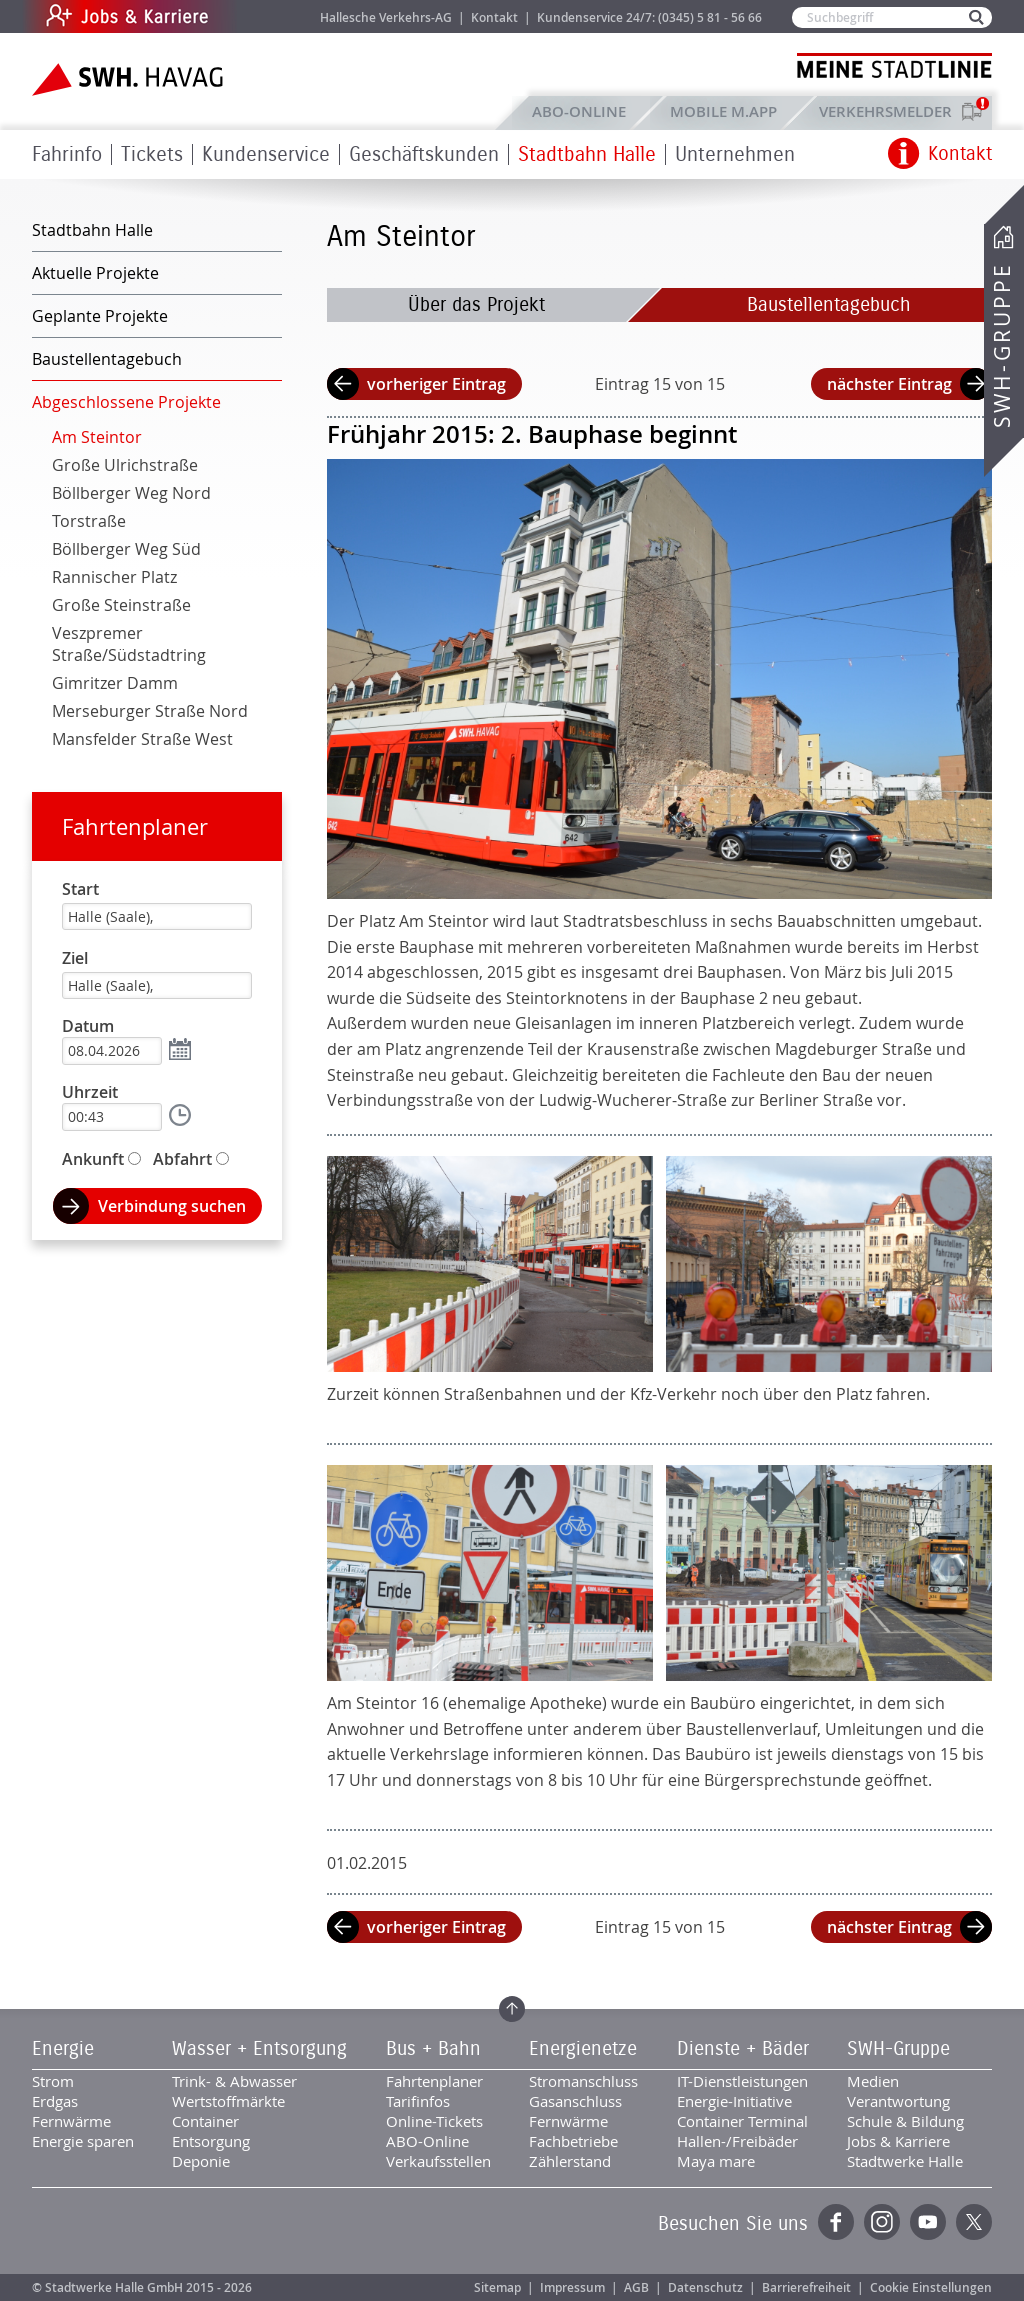 The image size is (1024, 2301). I want to click on Bus + Bahn, so click(433, 2049).